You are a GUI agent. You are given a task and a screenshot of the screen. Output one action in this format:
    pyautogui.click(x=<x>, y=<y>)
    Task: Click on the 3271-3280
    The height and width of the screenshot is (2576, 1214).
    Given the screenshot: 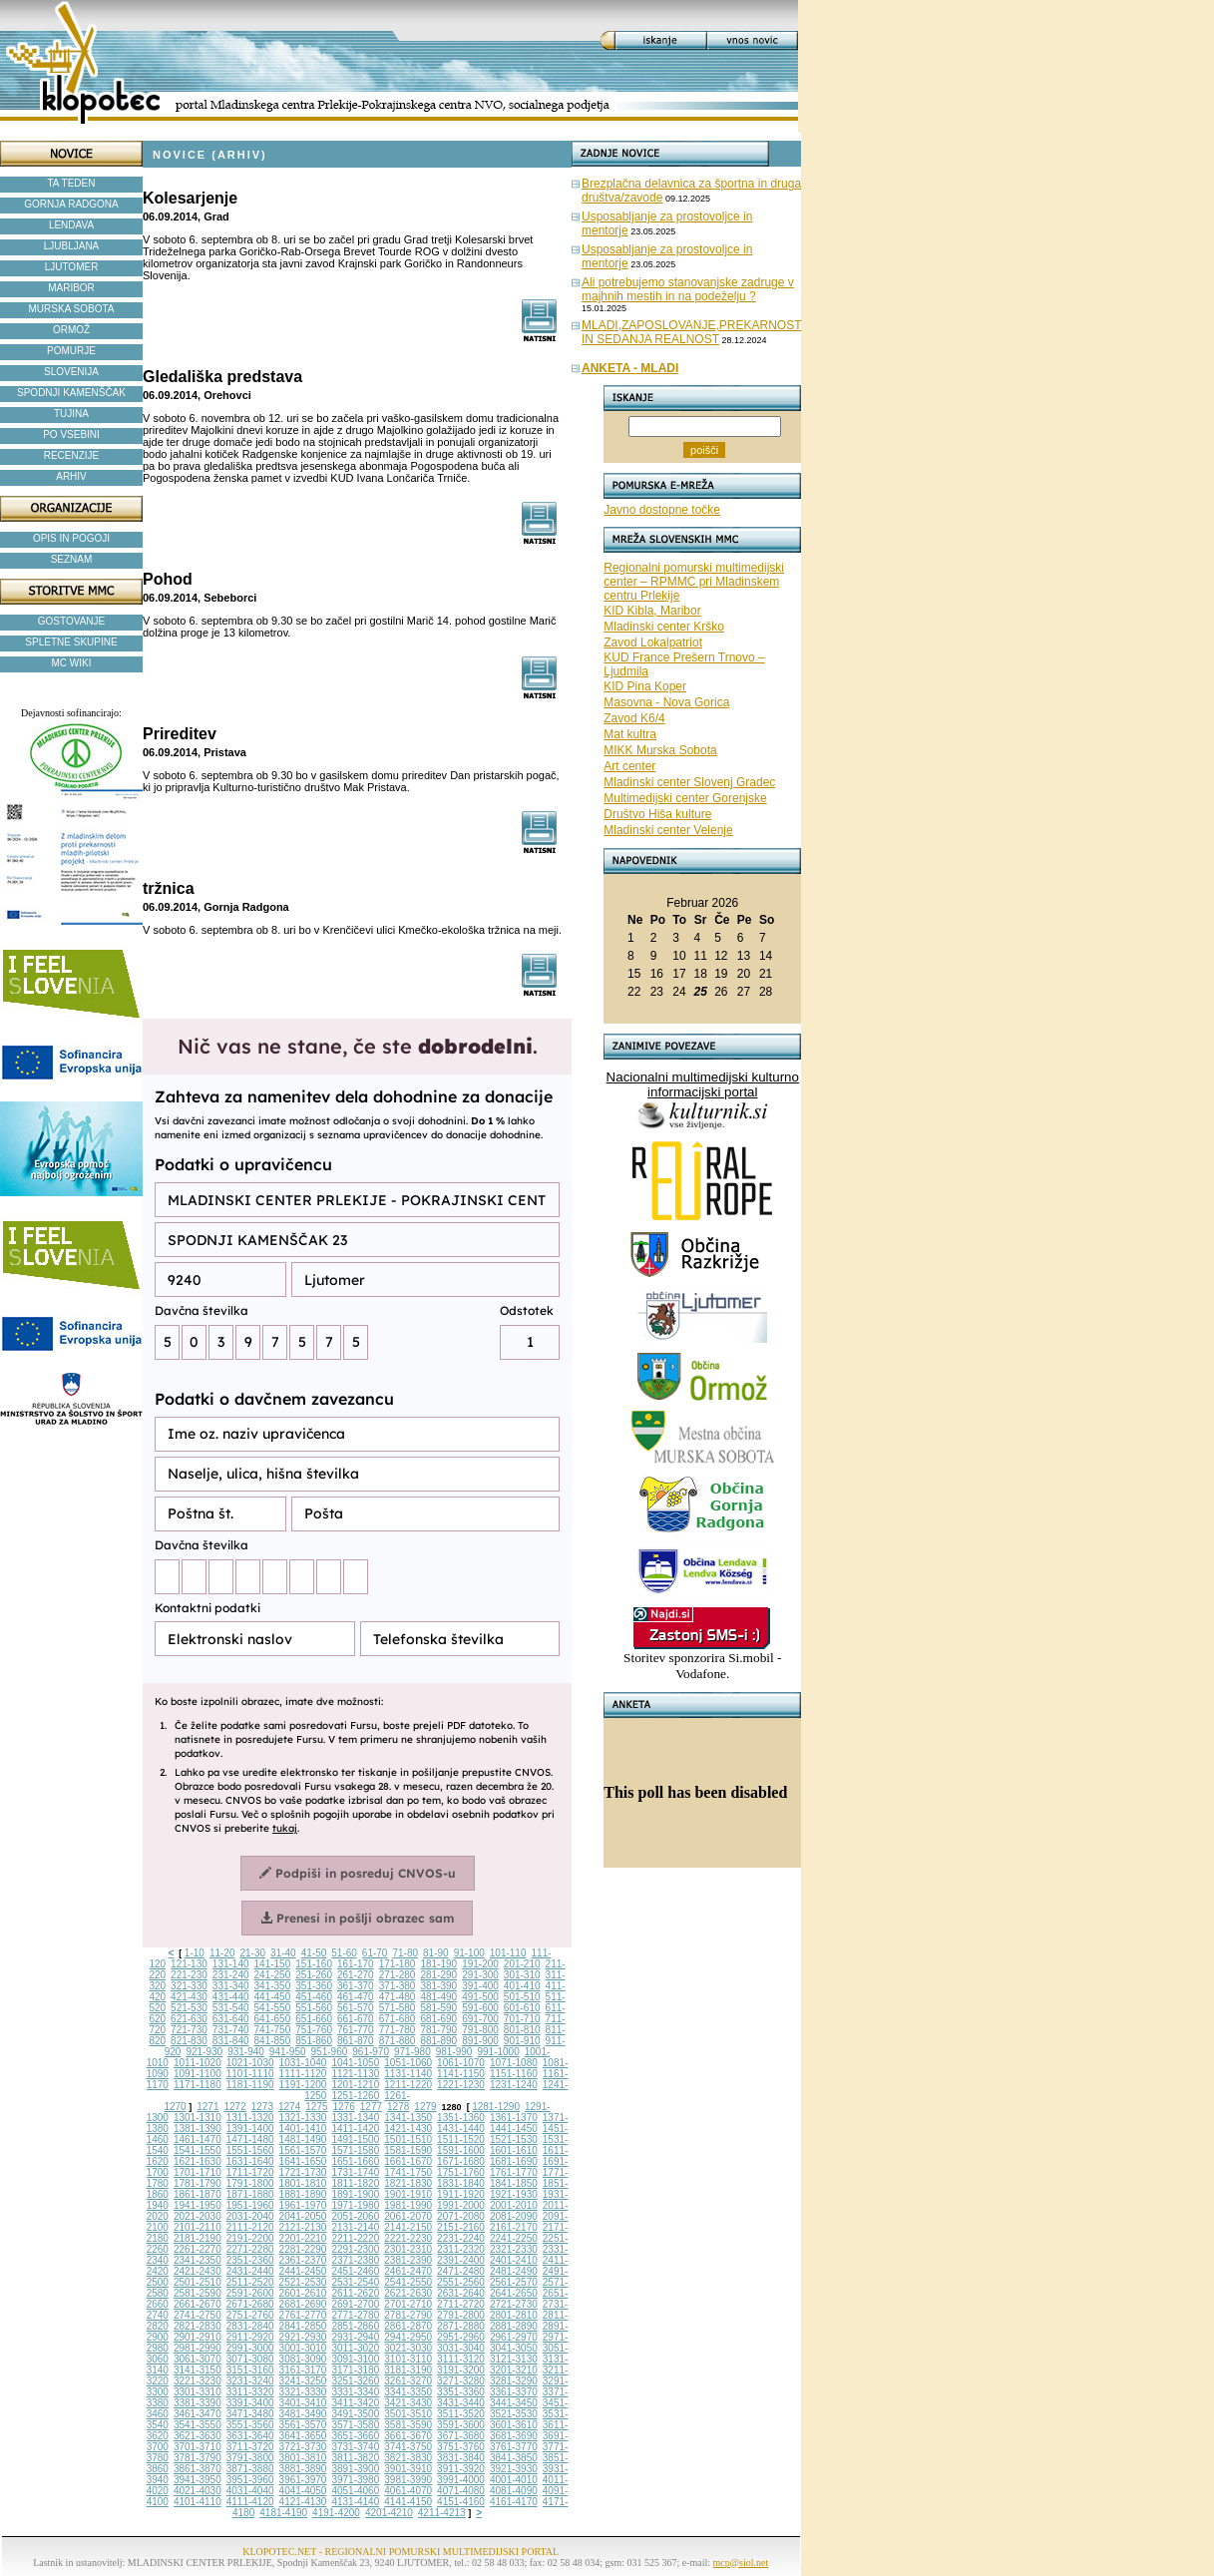 What is the action you would take?
    pyautogui.click(x=461, y=2380)
    